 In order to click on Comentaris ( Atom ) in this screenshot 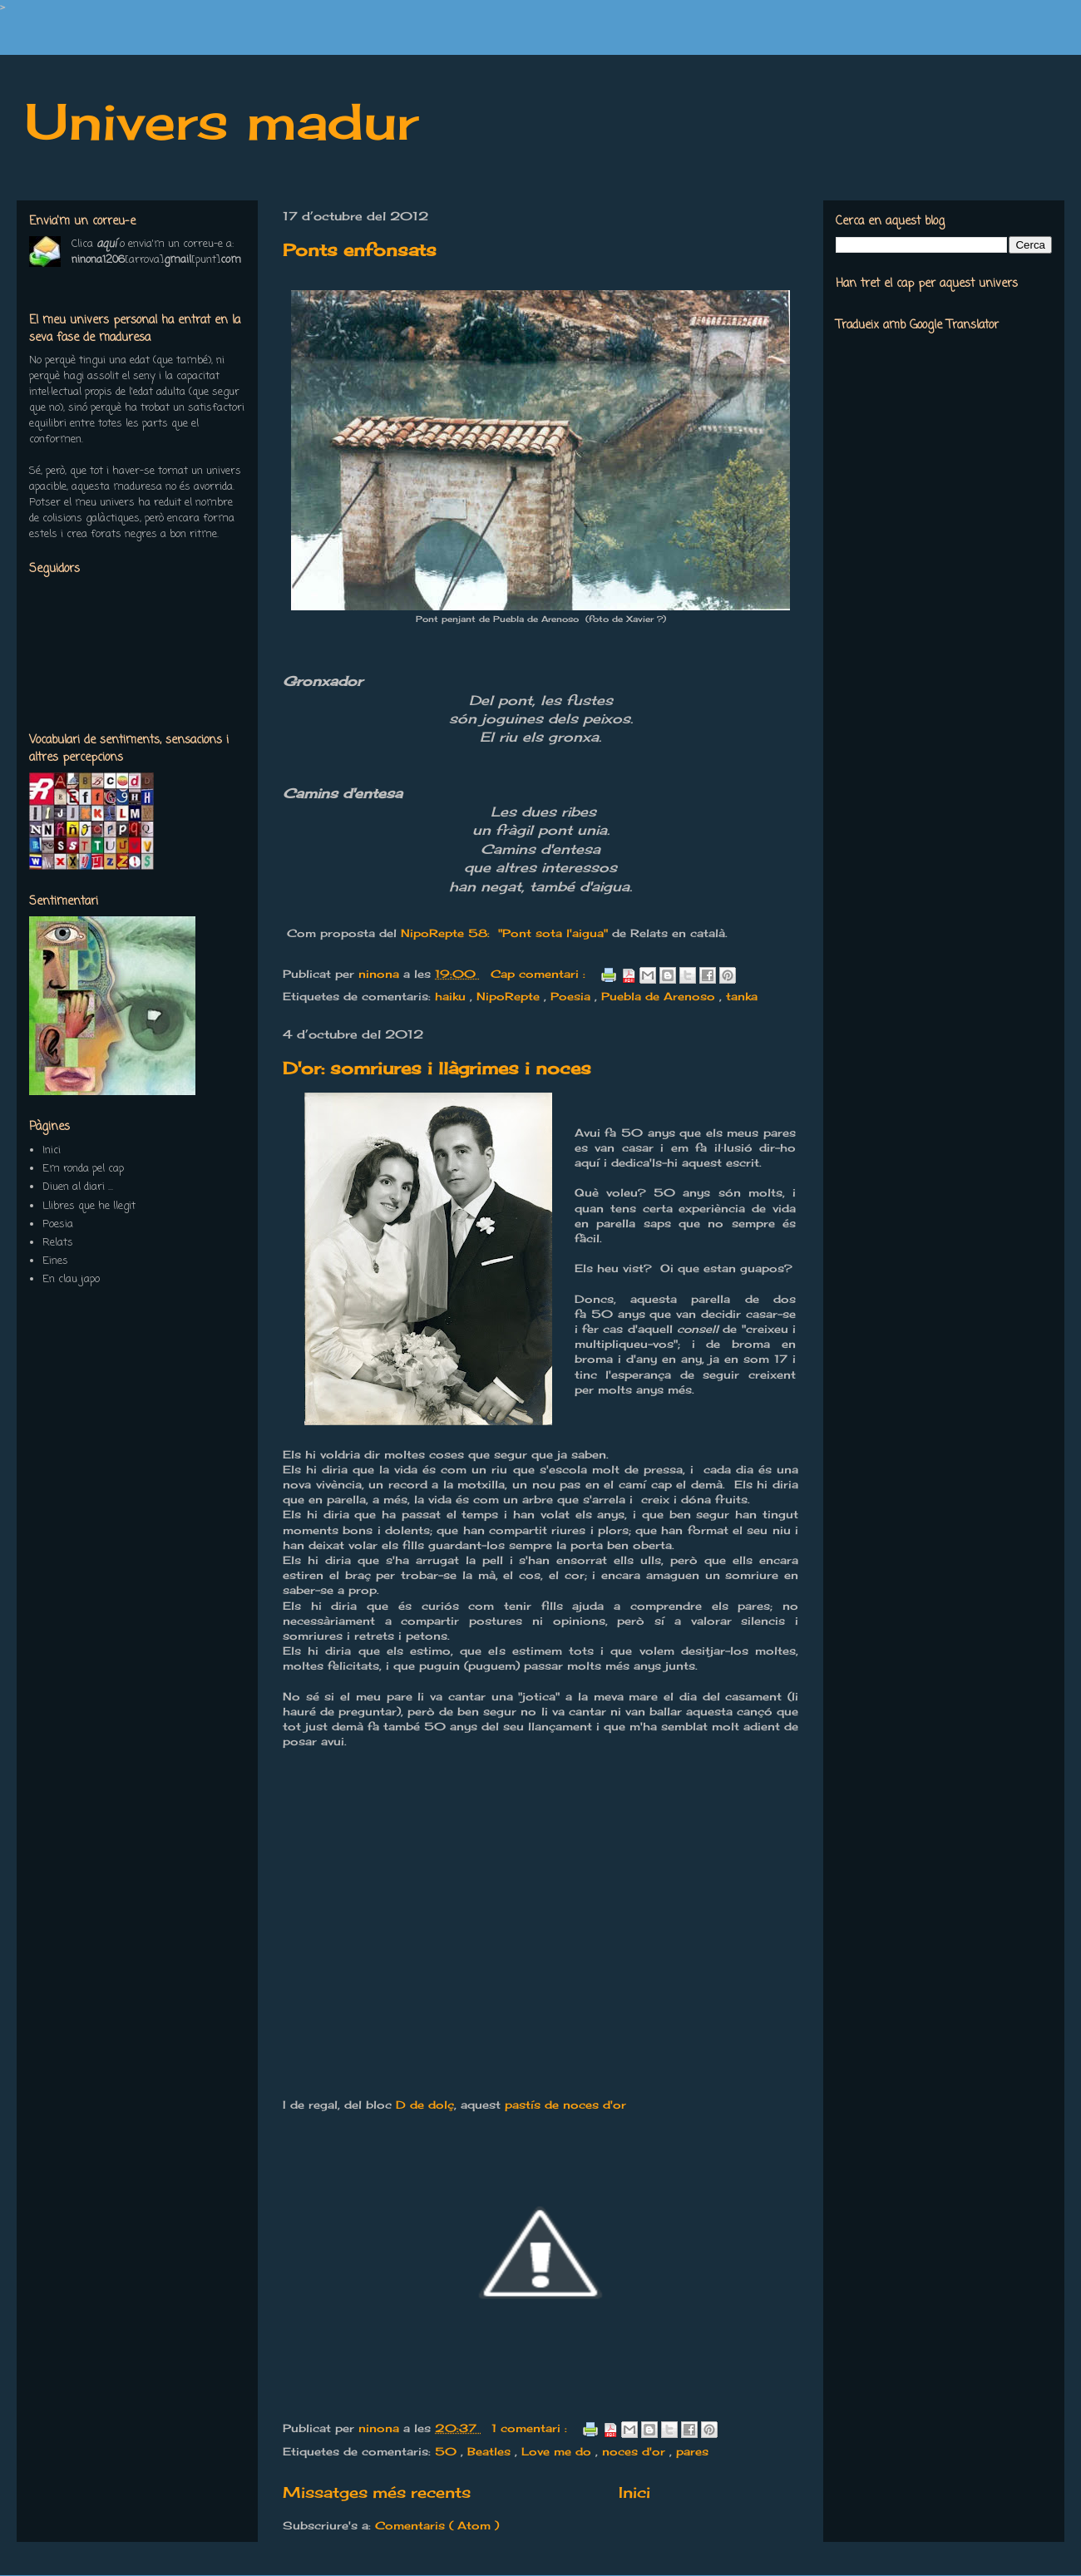, I will do `click(437, 2525)`.